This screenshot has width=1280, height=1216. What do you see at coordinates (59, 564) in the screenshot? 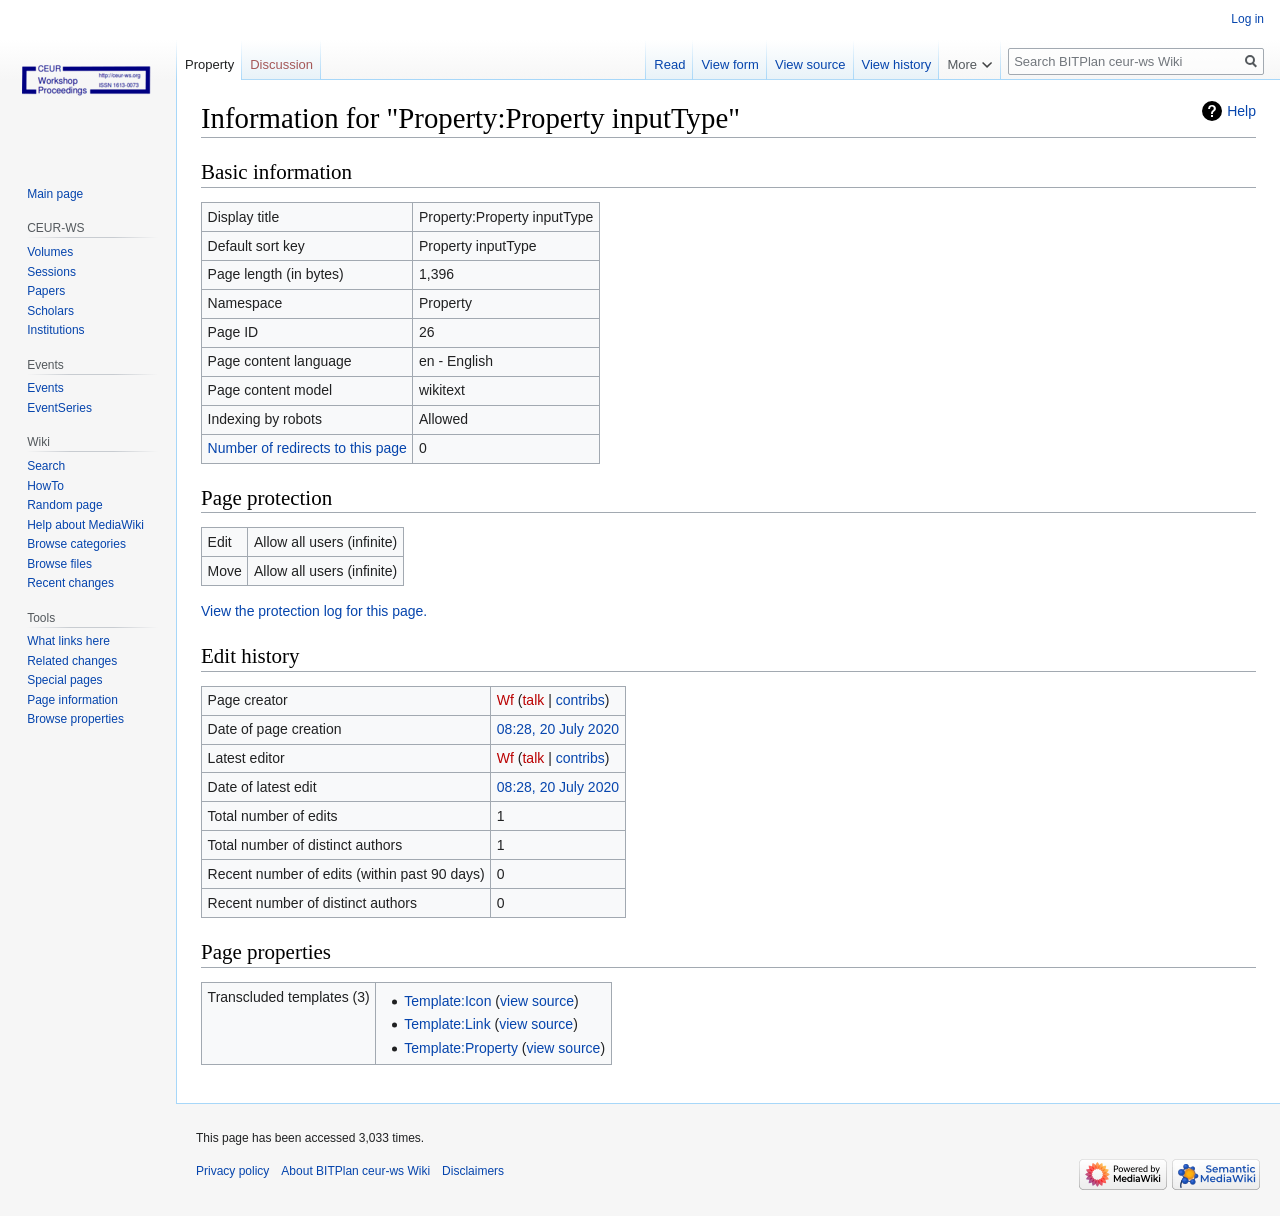
I see `Browse files` at bounding box center [59, 564].